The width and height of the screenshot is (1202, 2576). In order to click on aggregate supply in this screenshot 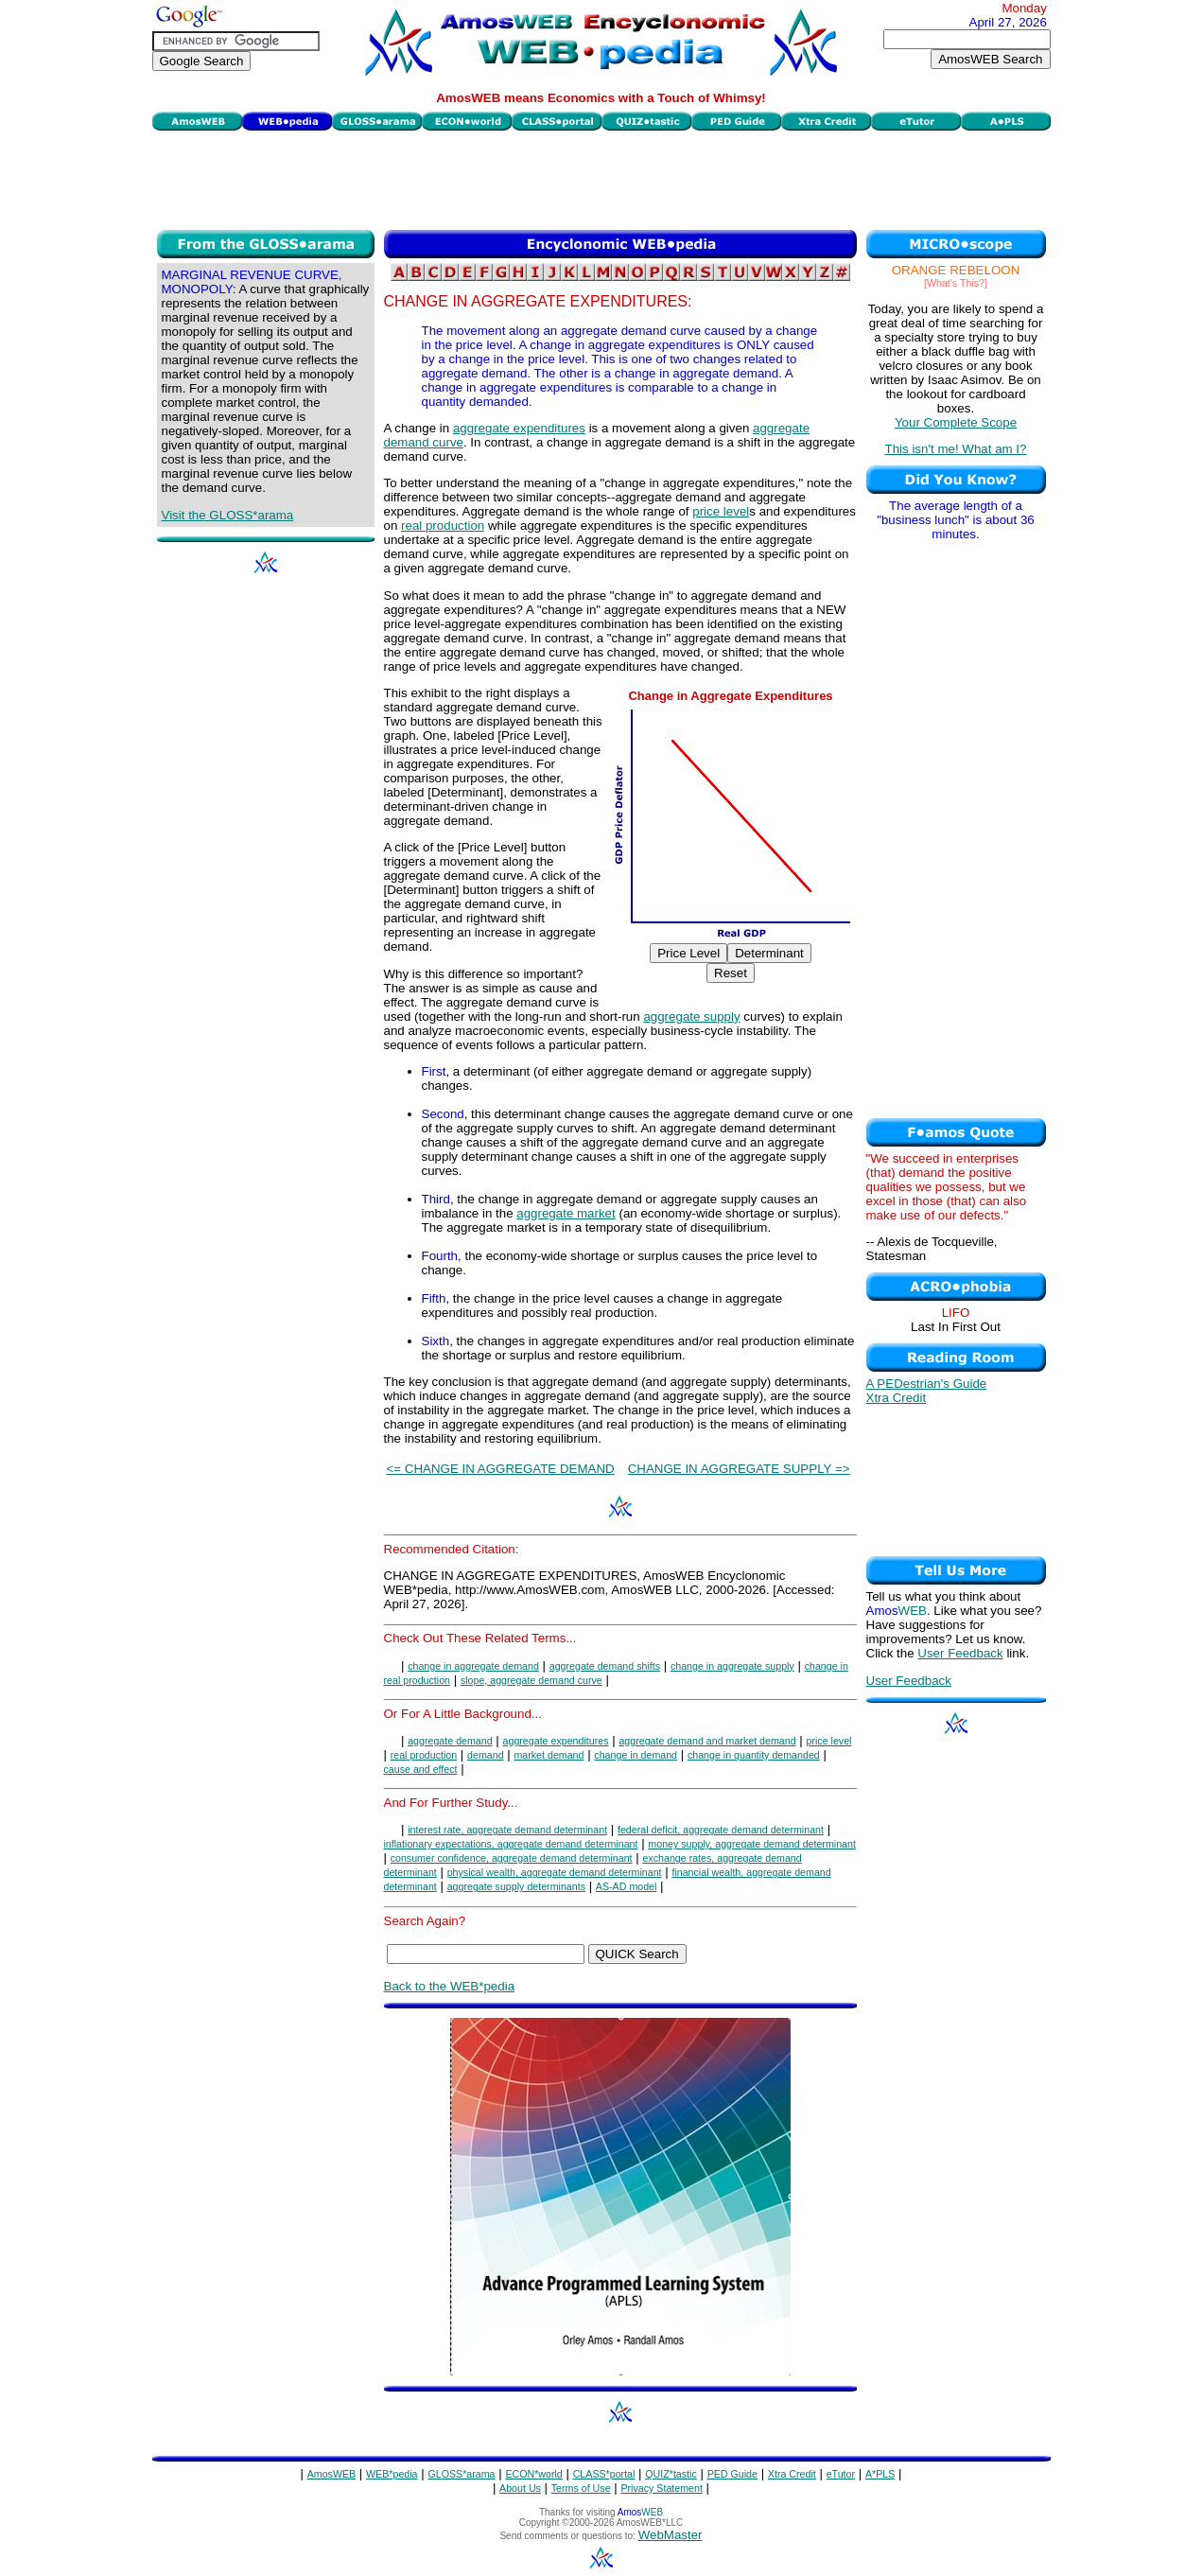, I will do `click(691, 1016)`.